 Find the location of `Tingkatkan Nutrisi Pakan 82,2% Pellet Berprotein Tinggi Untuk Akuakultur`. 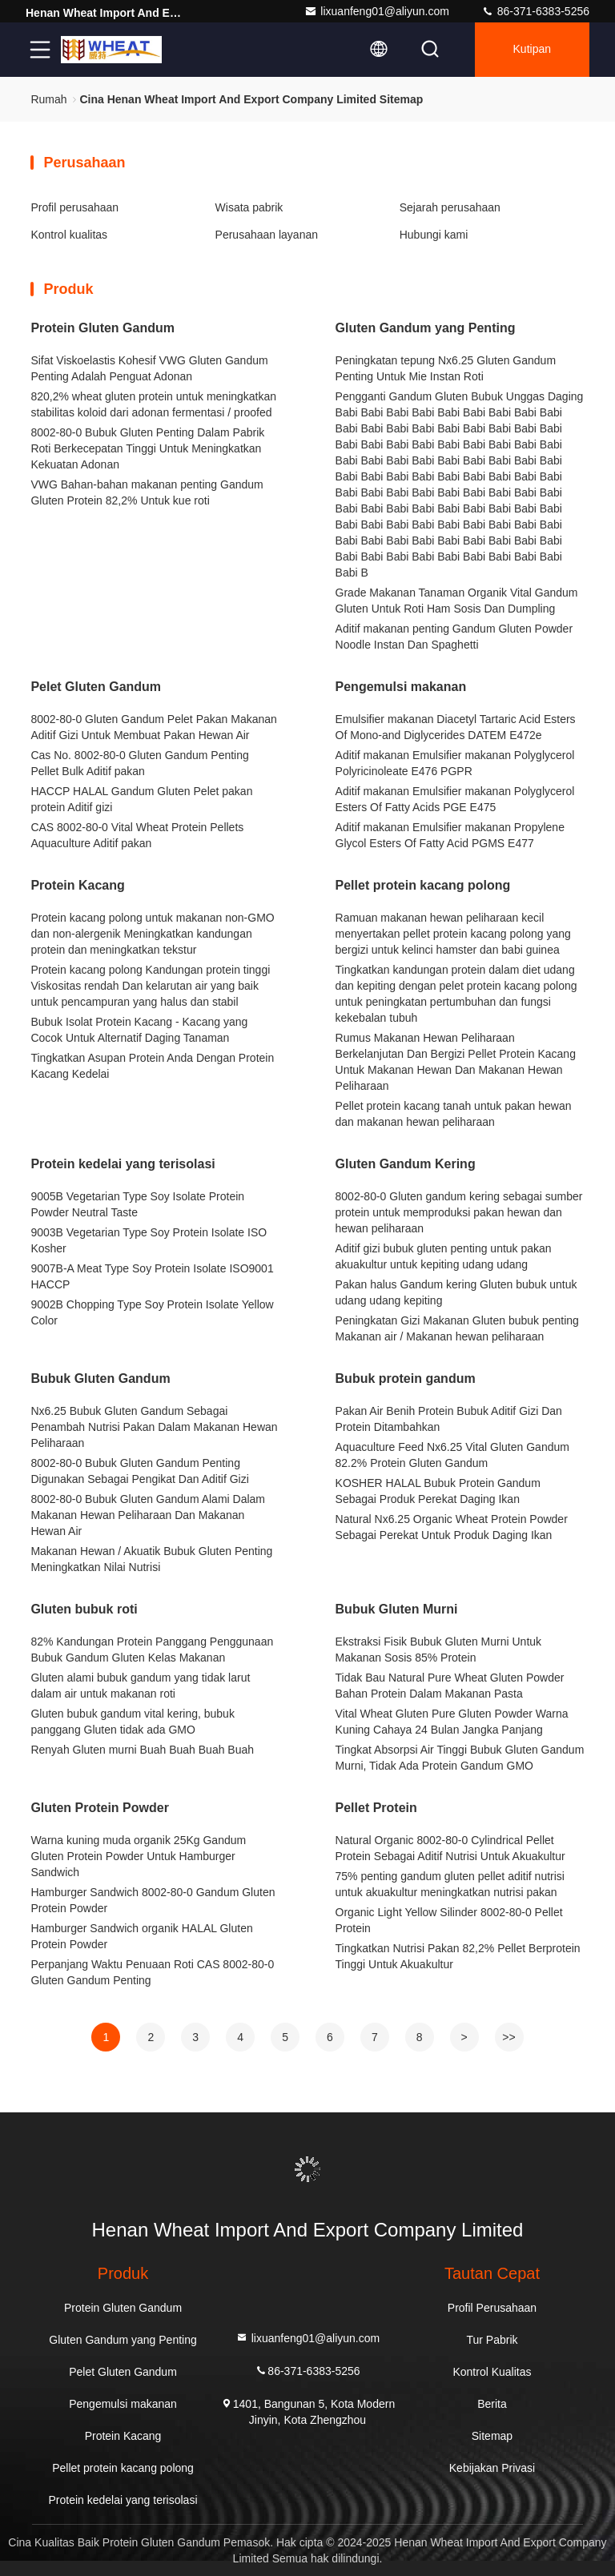

Tingkatkan Nutrisi Pakan 82,2% Pellet Berprotein Tinggi Untuk Akuakultur is located at coordinates (458, 1956).